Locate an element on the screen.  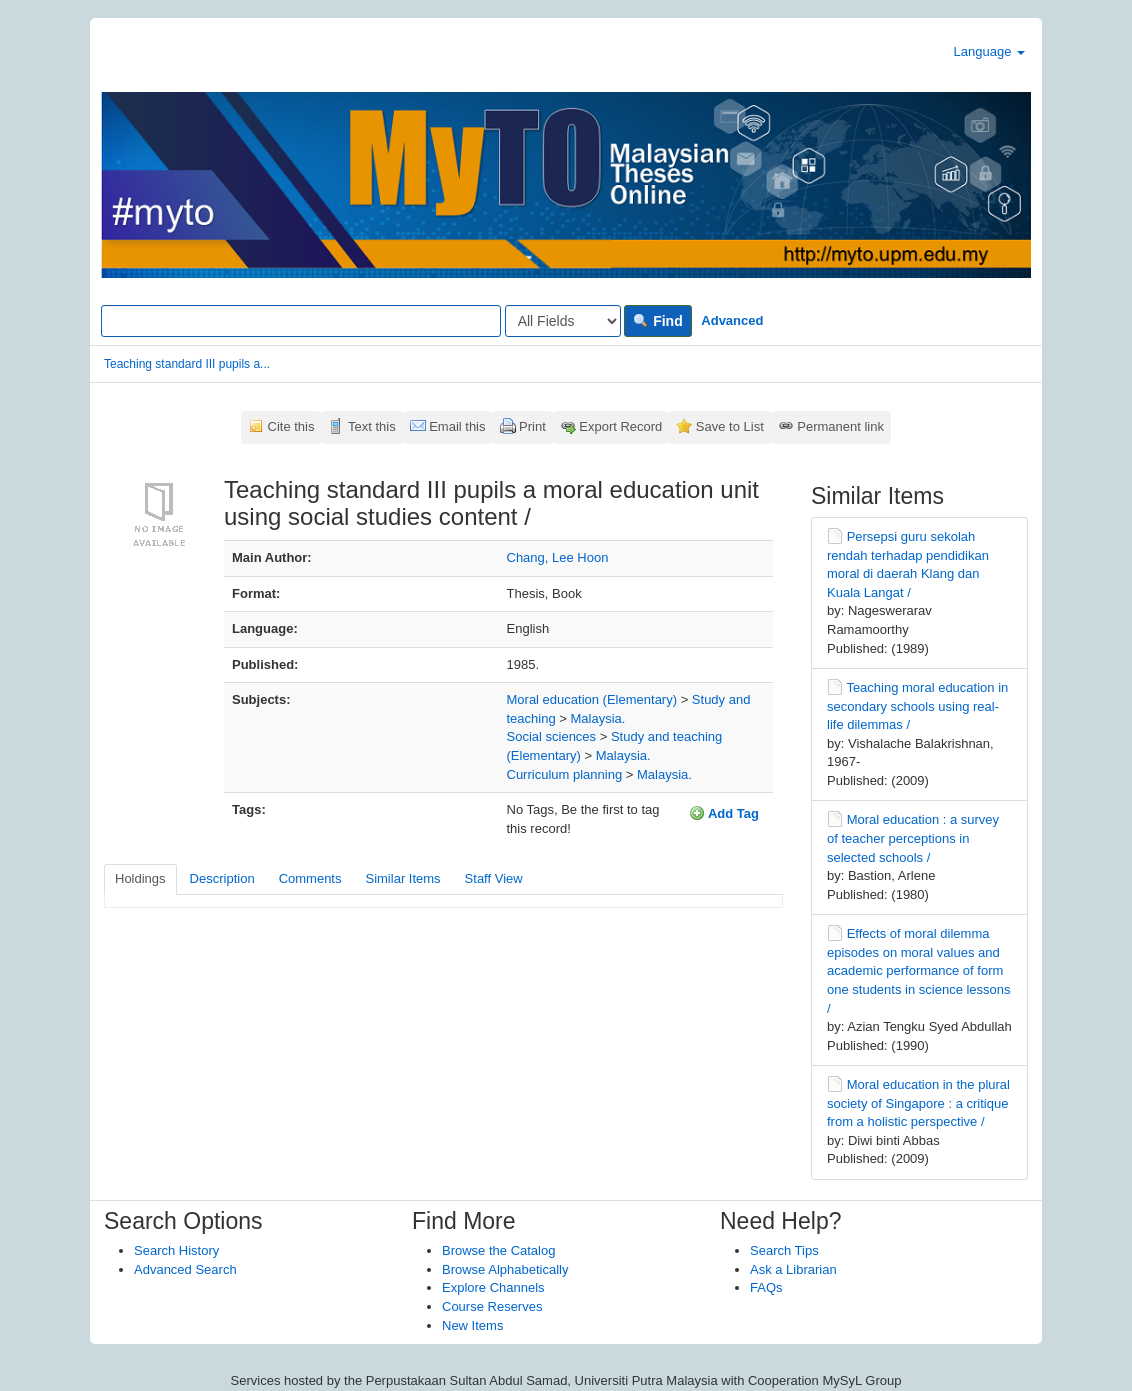
Browse Alphabetically is located at coordinates (505, 1269).